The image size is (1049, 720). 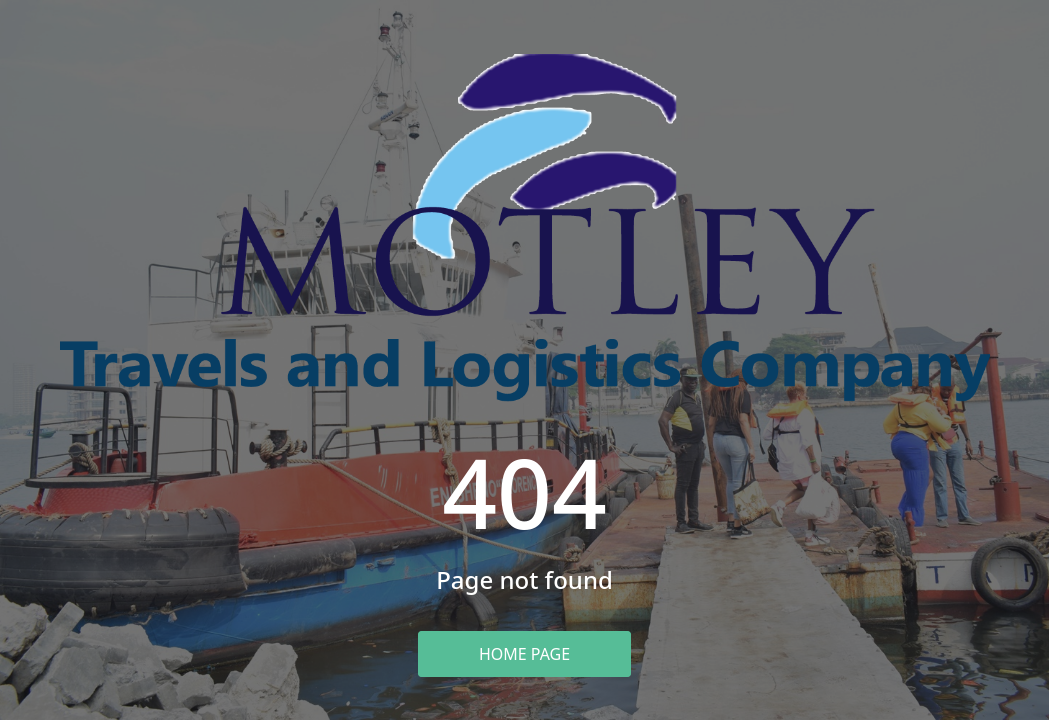 What do you see at coordinates (524, 654) in the screenshot?
I see `Home Page` at bounding box center [524, 654].